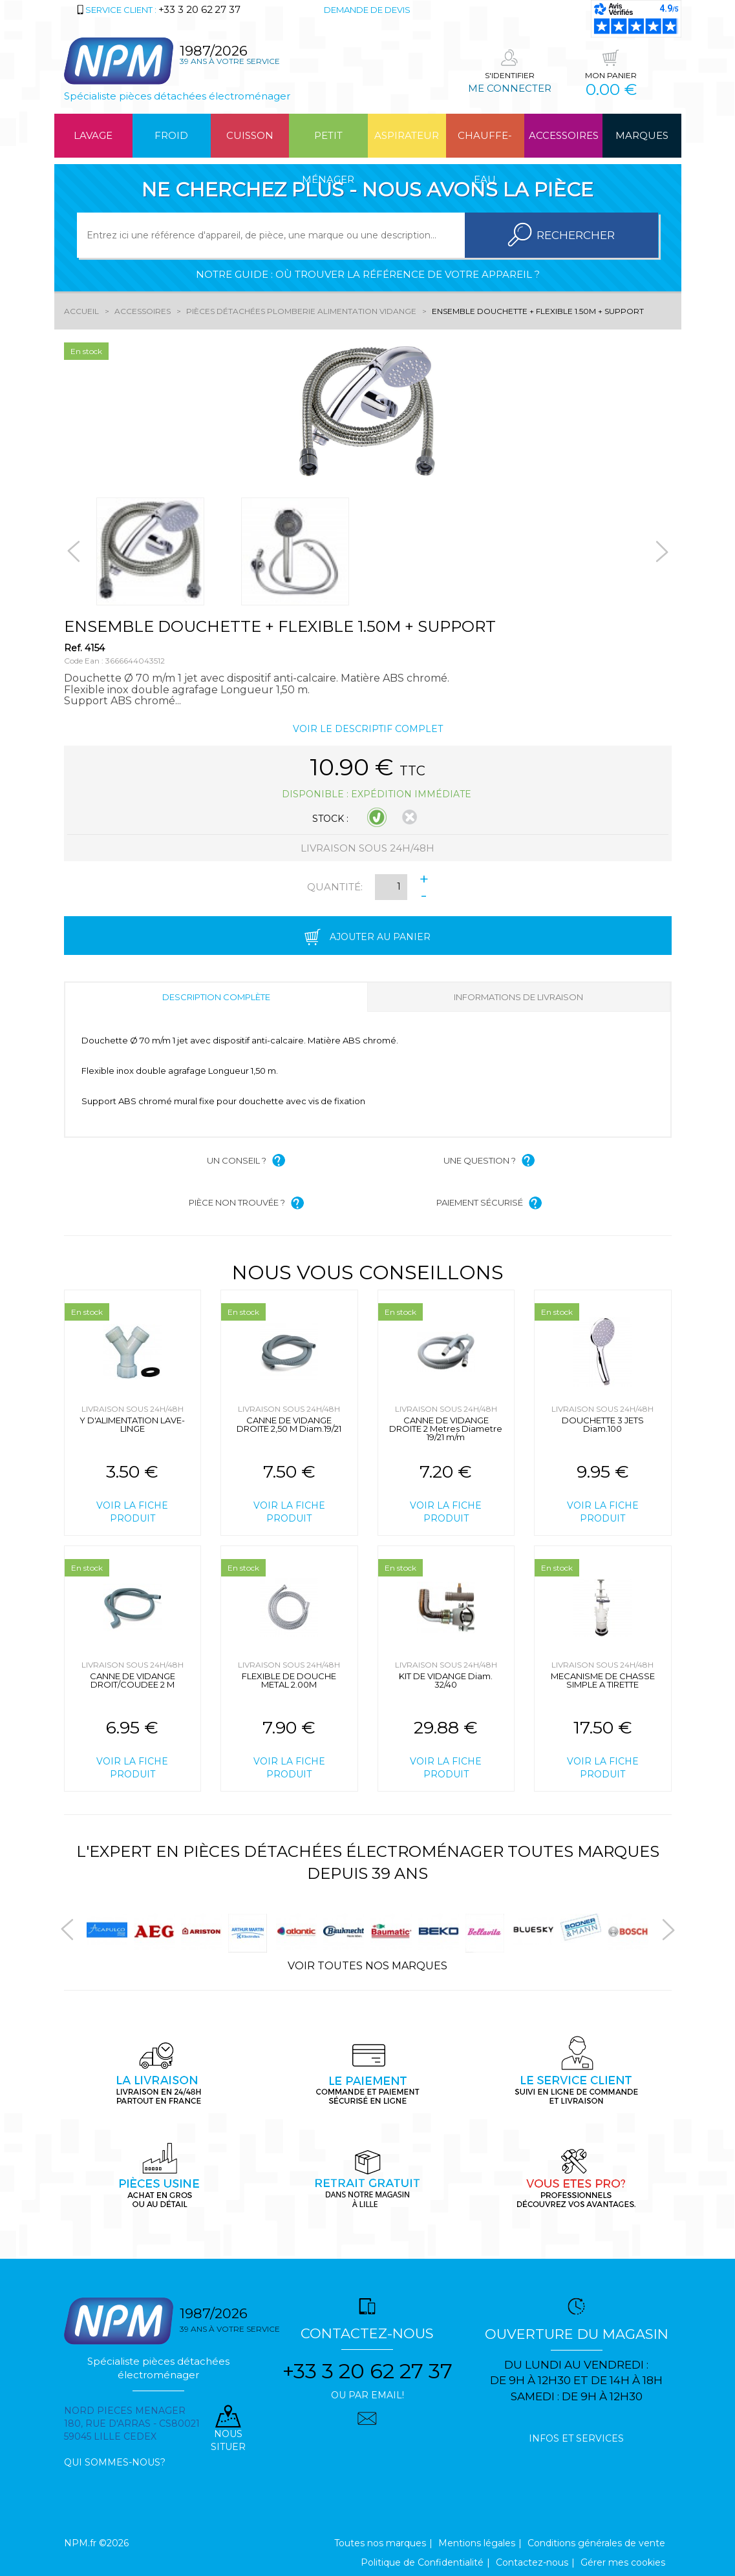 This screenshot has height=2576, width=735. Describe the element at coordinates (518, 997) in the screenshot. I see `Informations de livraison` at that location.